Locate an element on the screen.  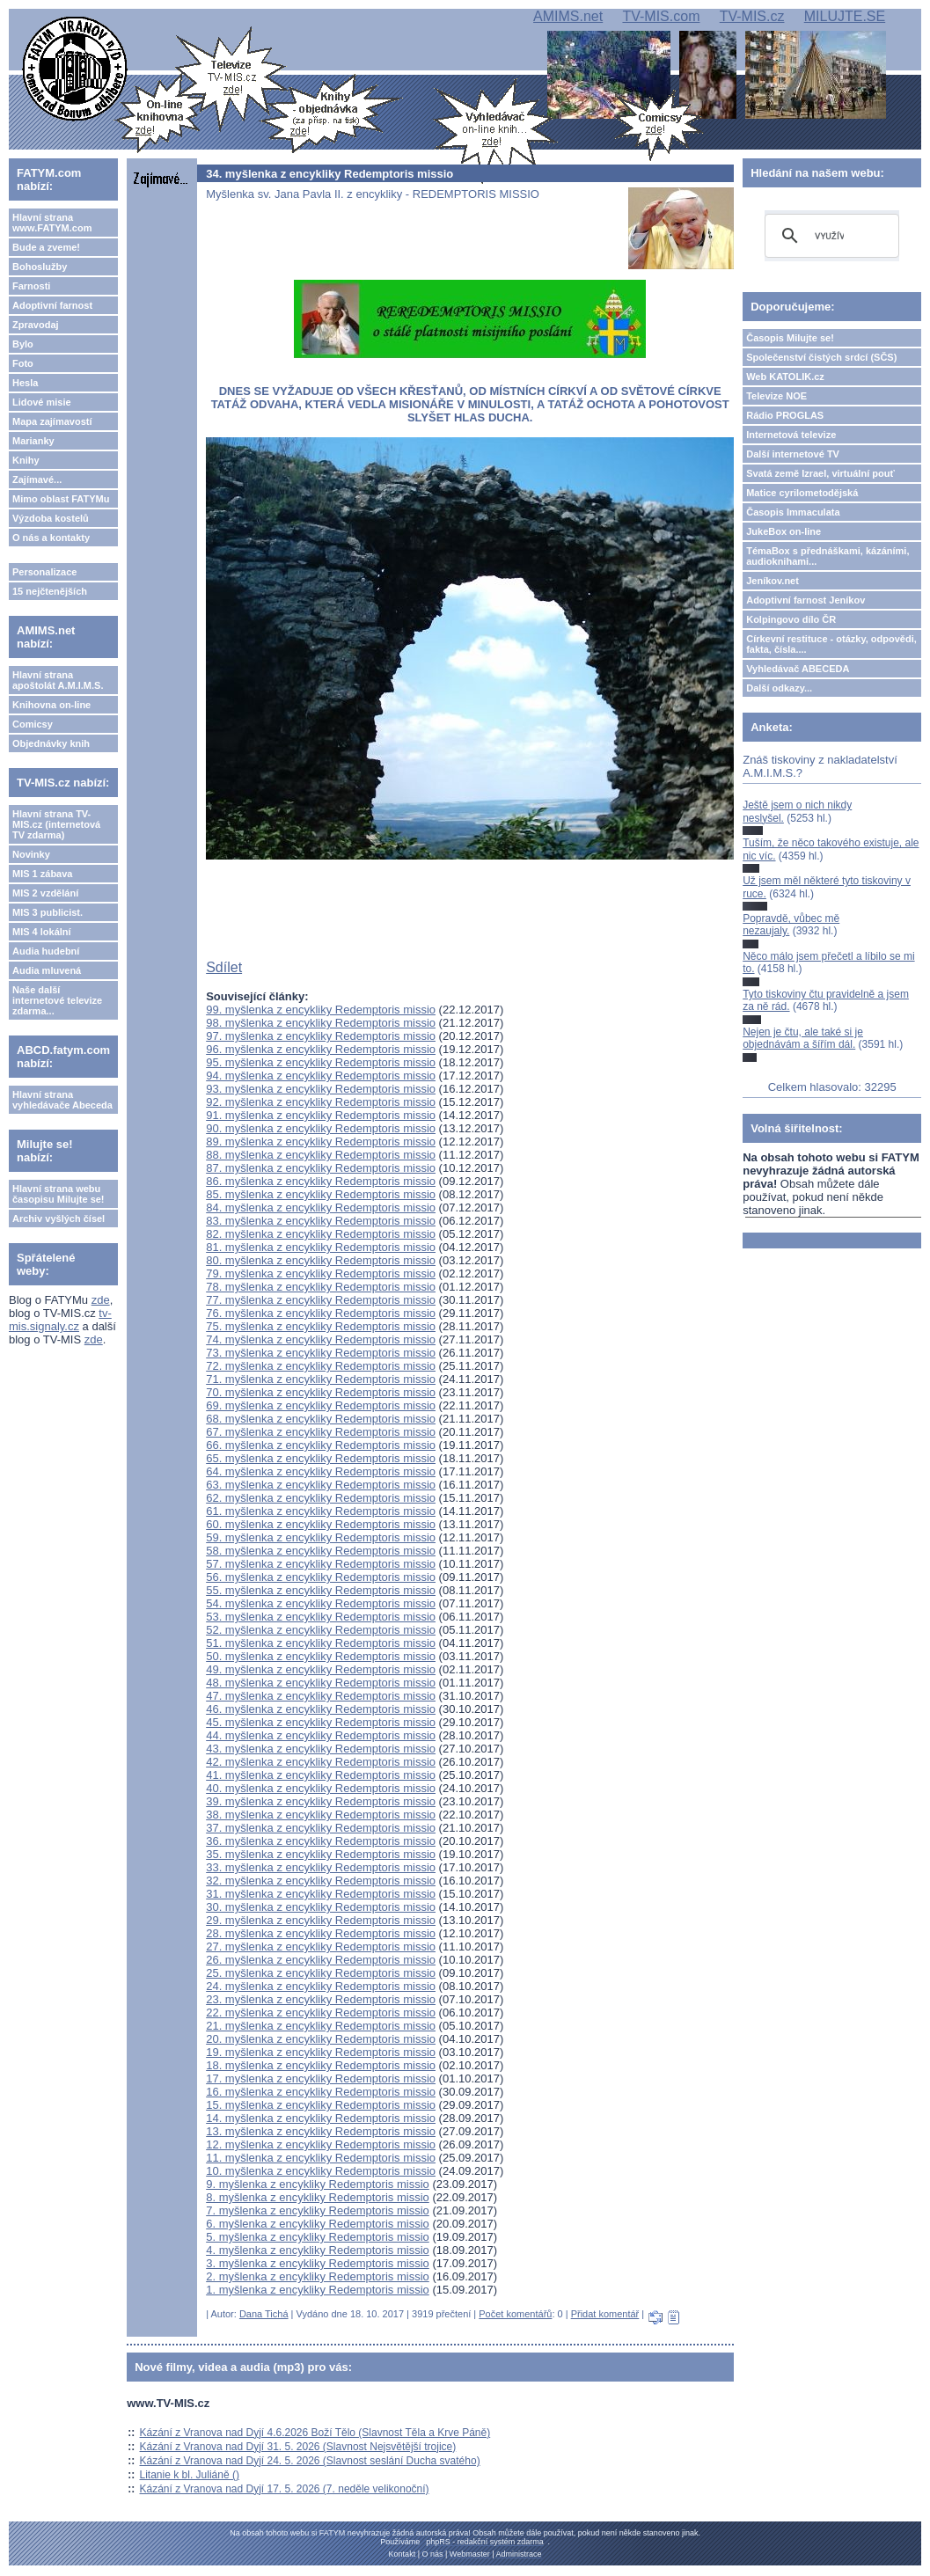
96. myšlenka z encykliky Redemptoris missio is located at coordinates (321, 1049).